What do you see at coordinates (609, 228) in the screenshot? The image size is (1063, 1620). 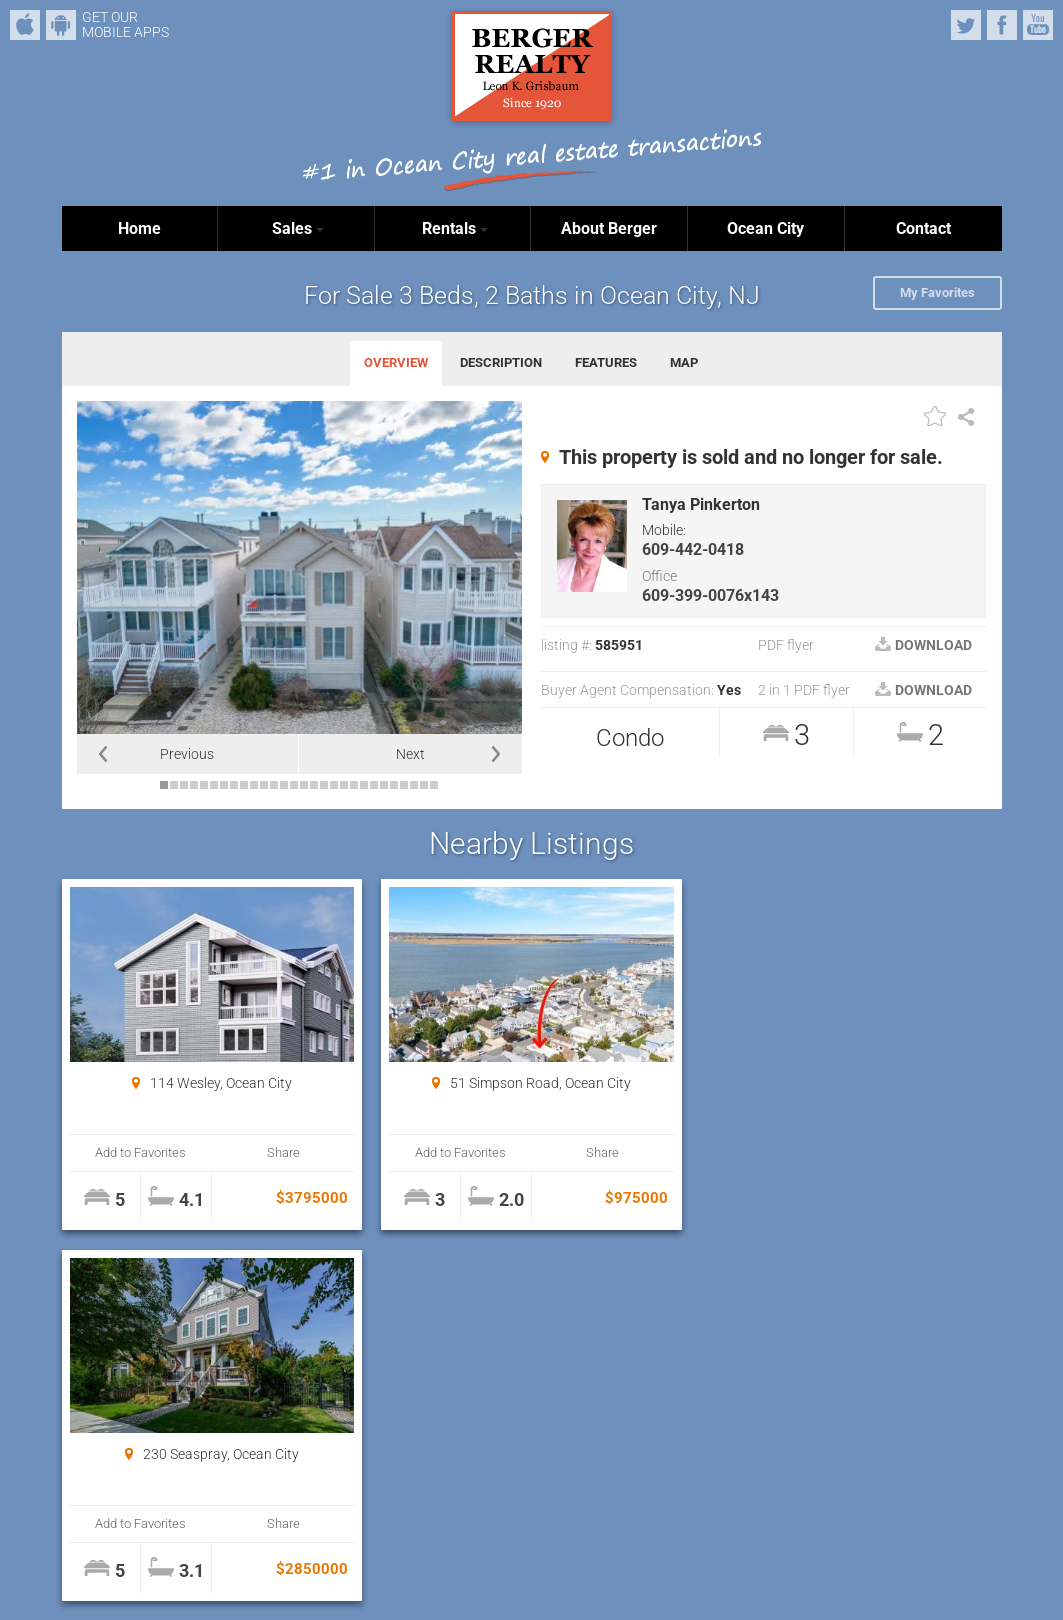 I see `About Berger` at bounding box center [609, 228].